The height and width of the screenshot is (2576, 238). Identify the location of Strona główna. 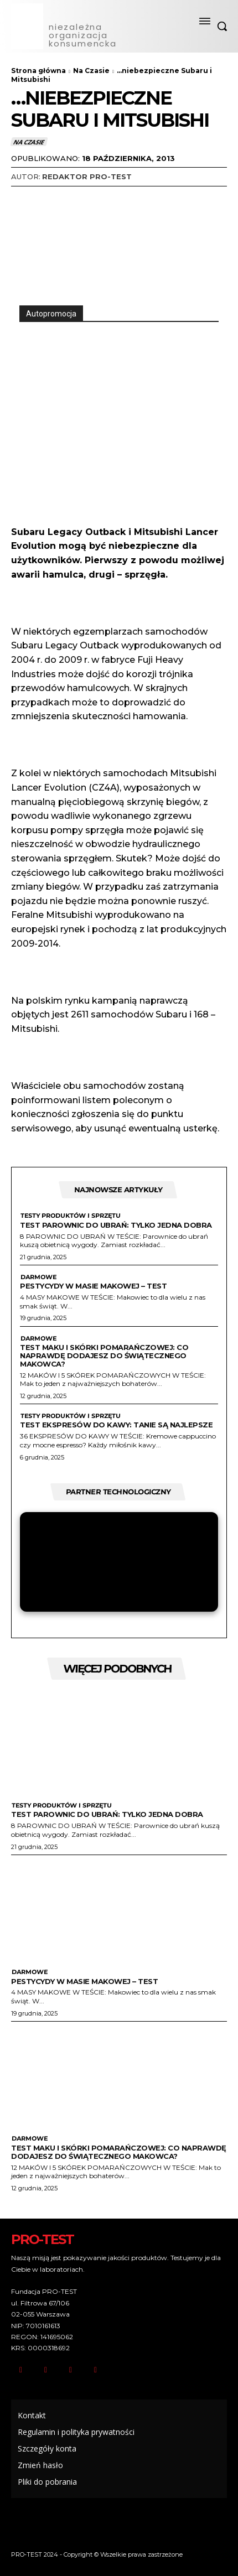
(38, 70).